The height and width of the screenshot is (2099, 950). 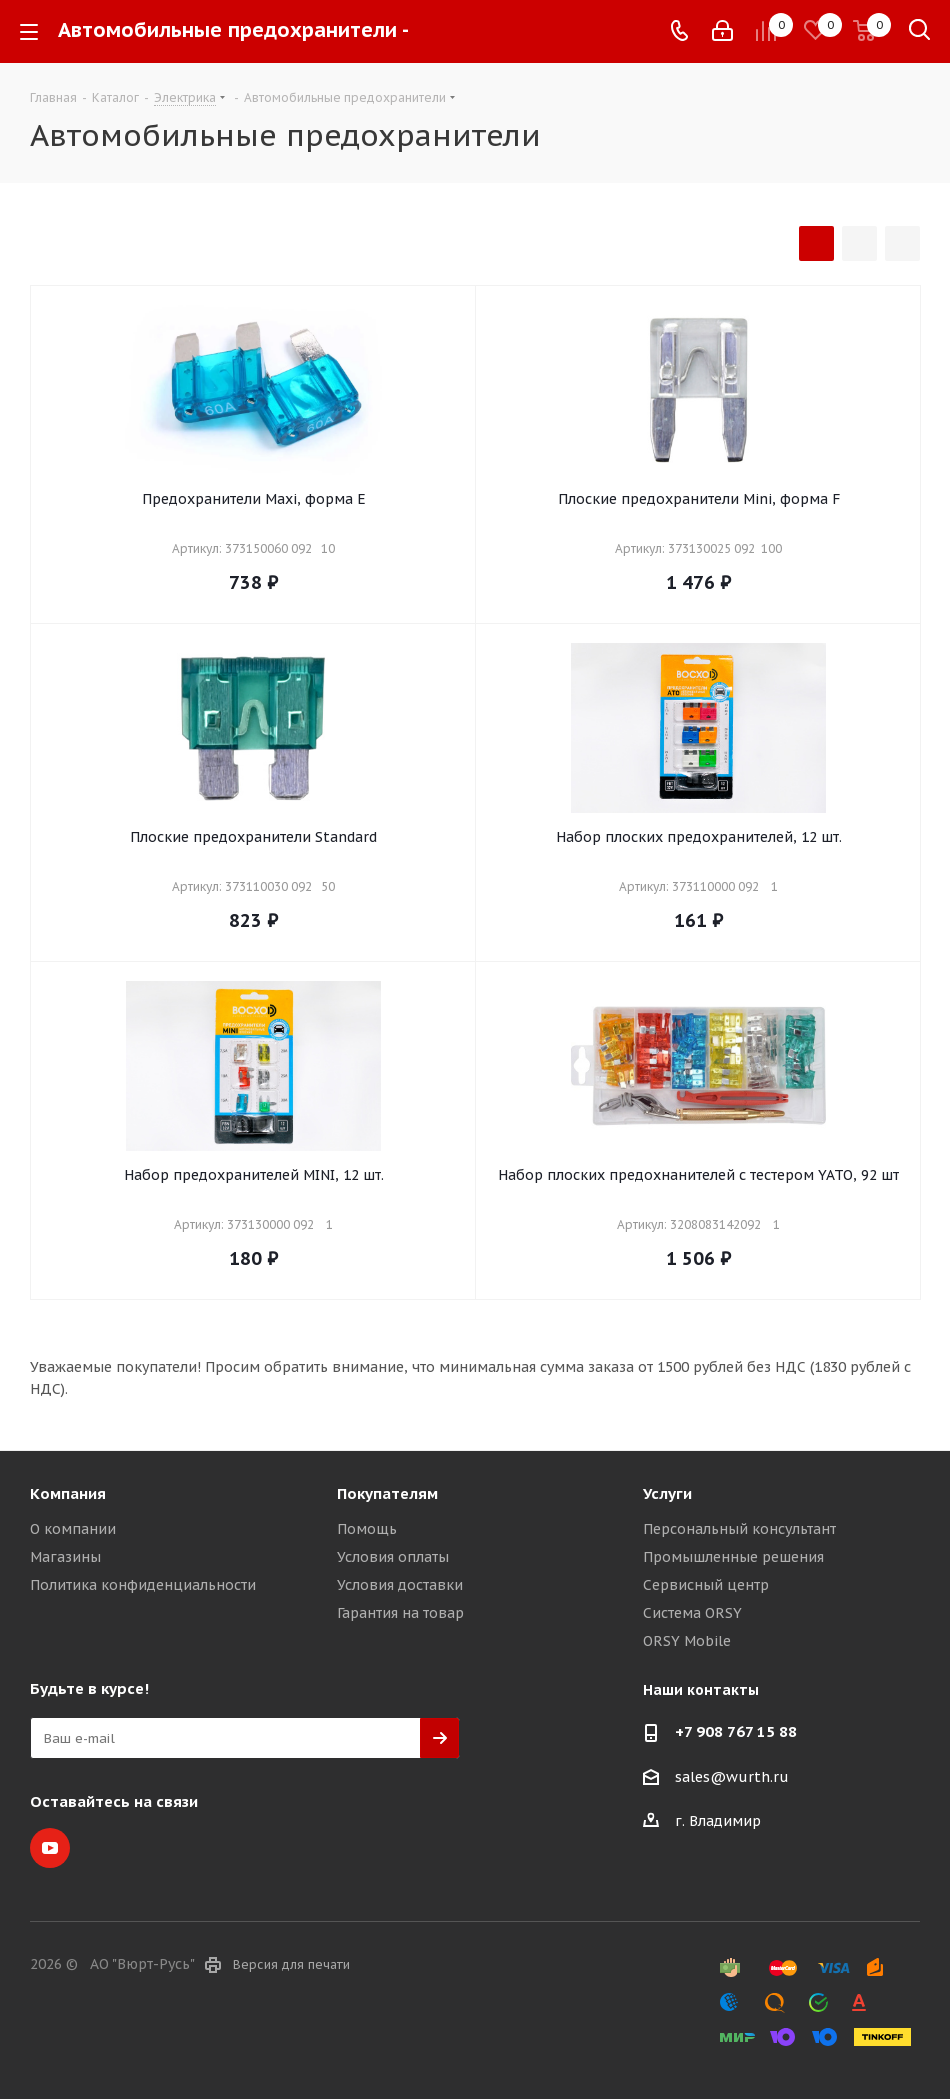 I want to click on Сервисный центр, so click(x=706, y=1585).